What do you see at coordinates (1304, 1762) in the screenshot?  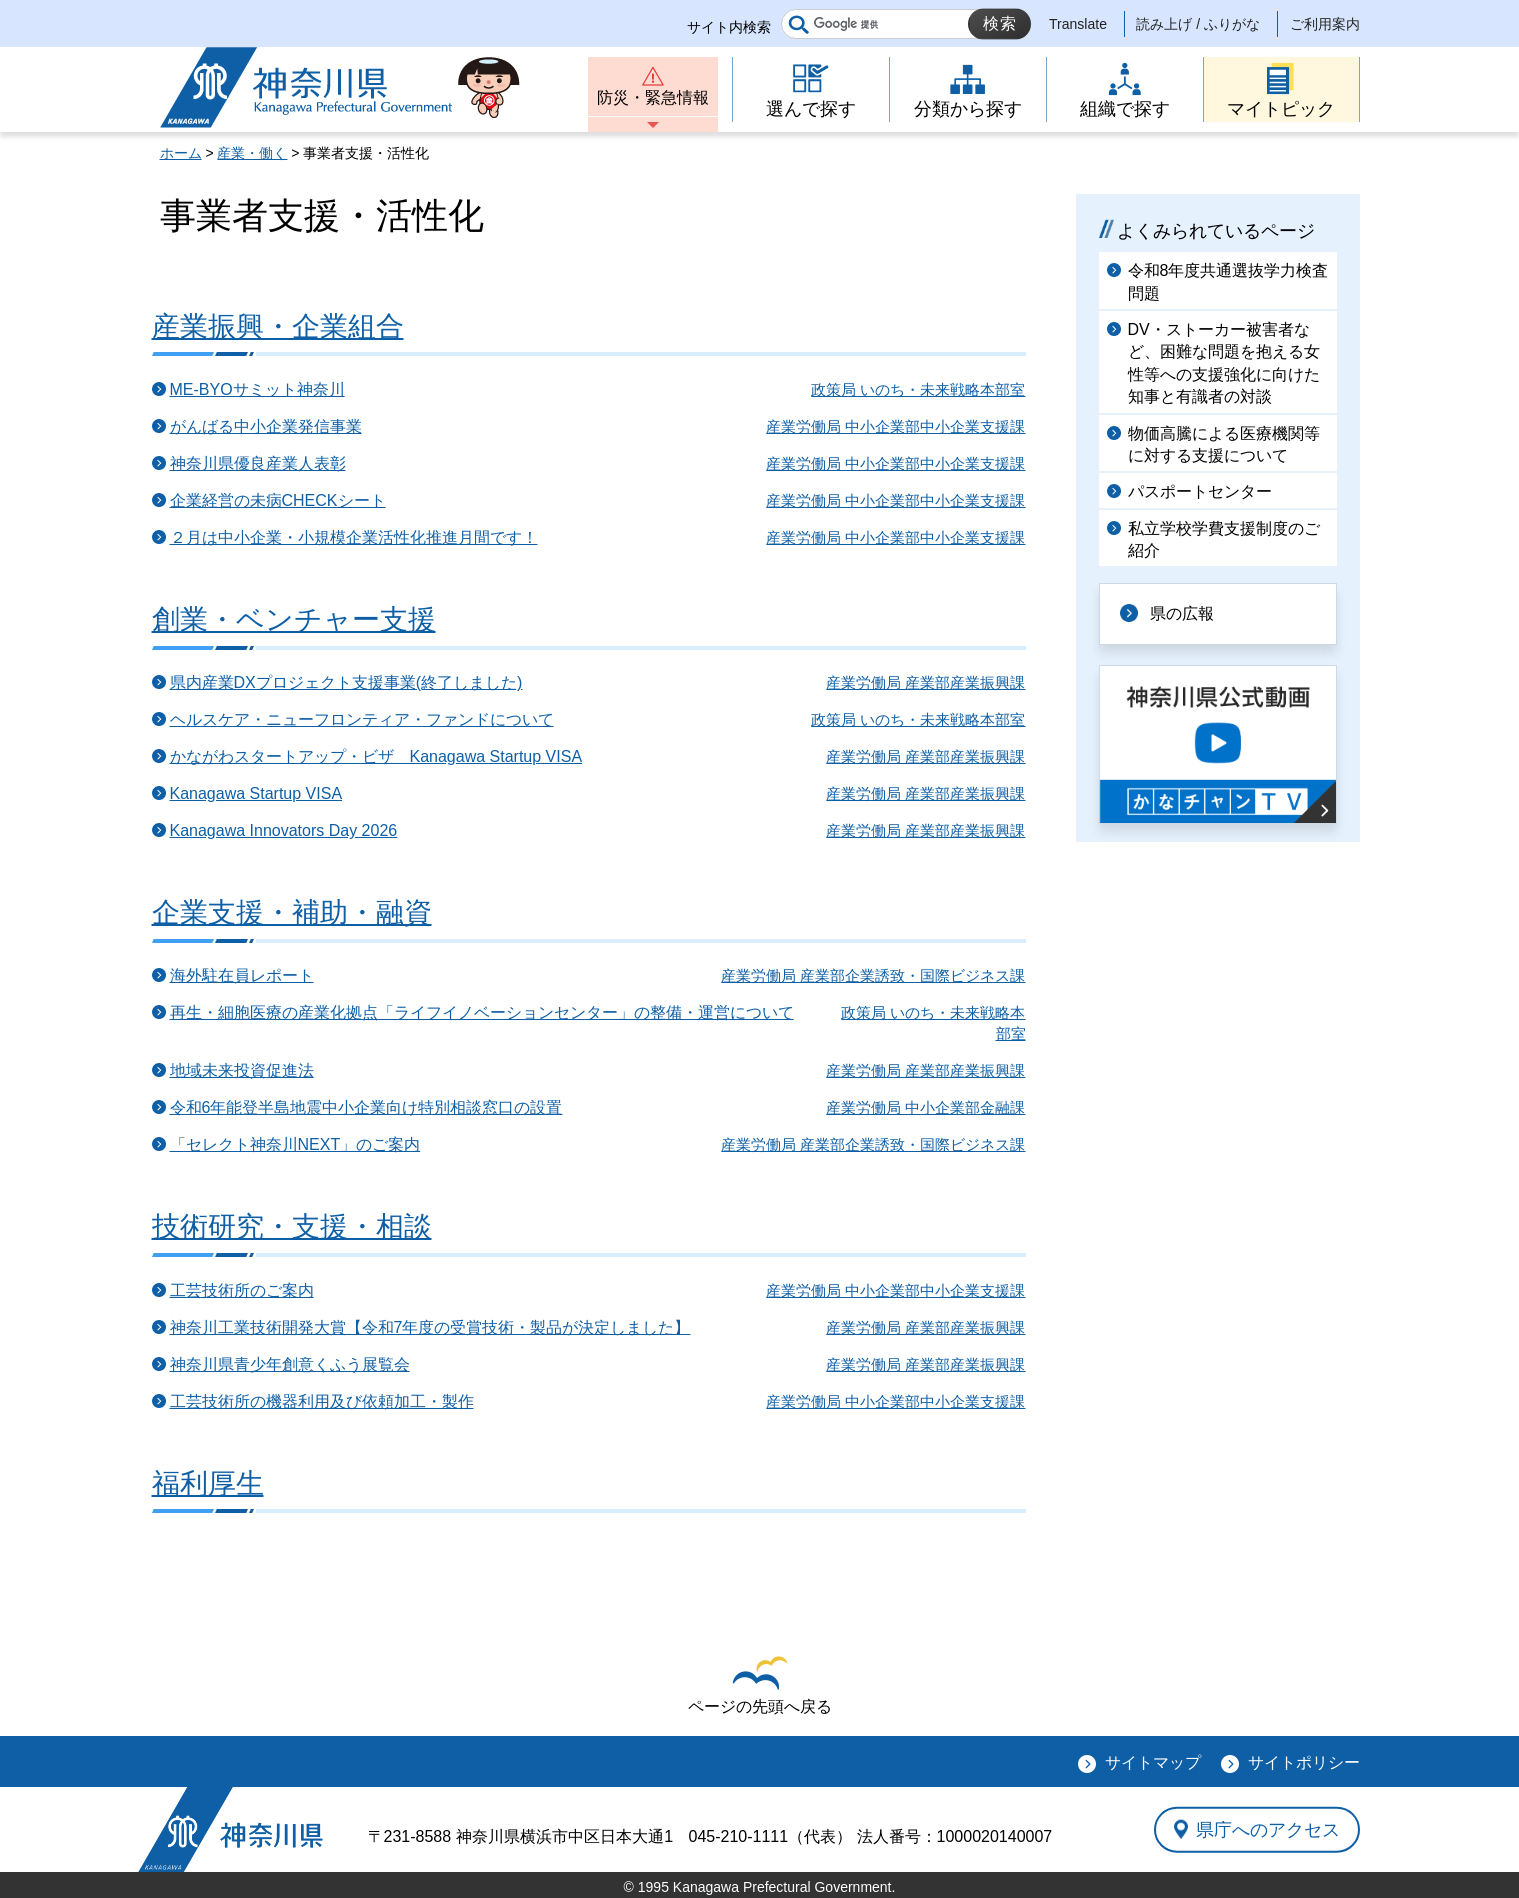 I see `サイトポリシー` at bounding box center [1304, 1762].